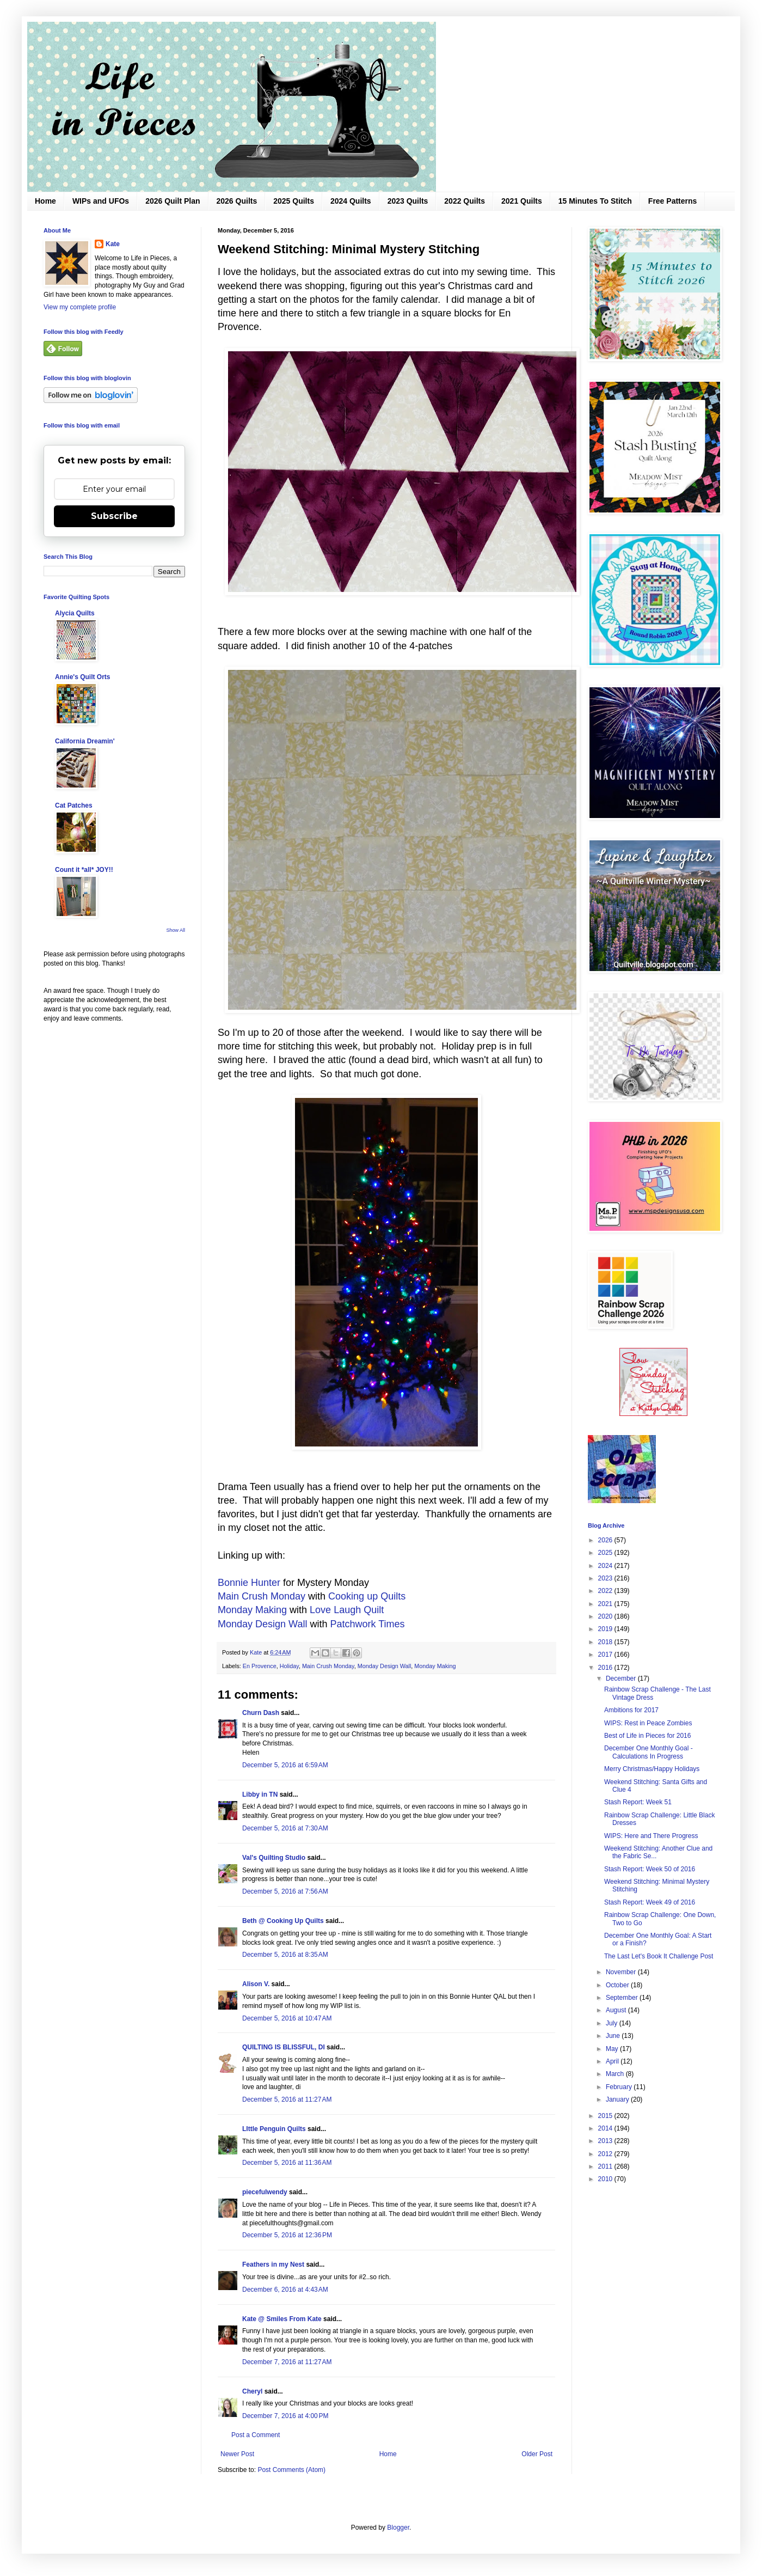 The image size is (762, 2576). What do you see at coordinates (614, 2036) in the screenshot?
I see `June` at bounding box center [614, 2036].